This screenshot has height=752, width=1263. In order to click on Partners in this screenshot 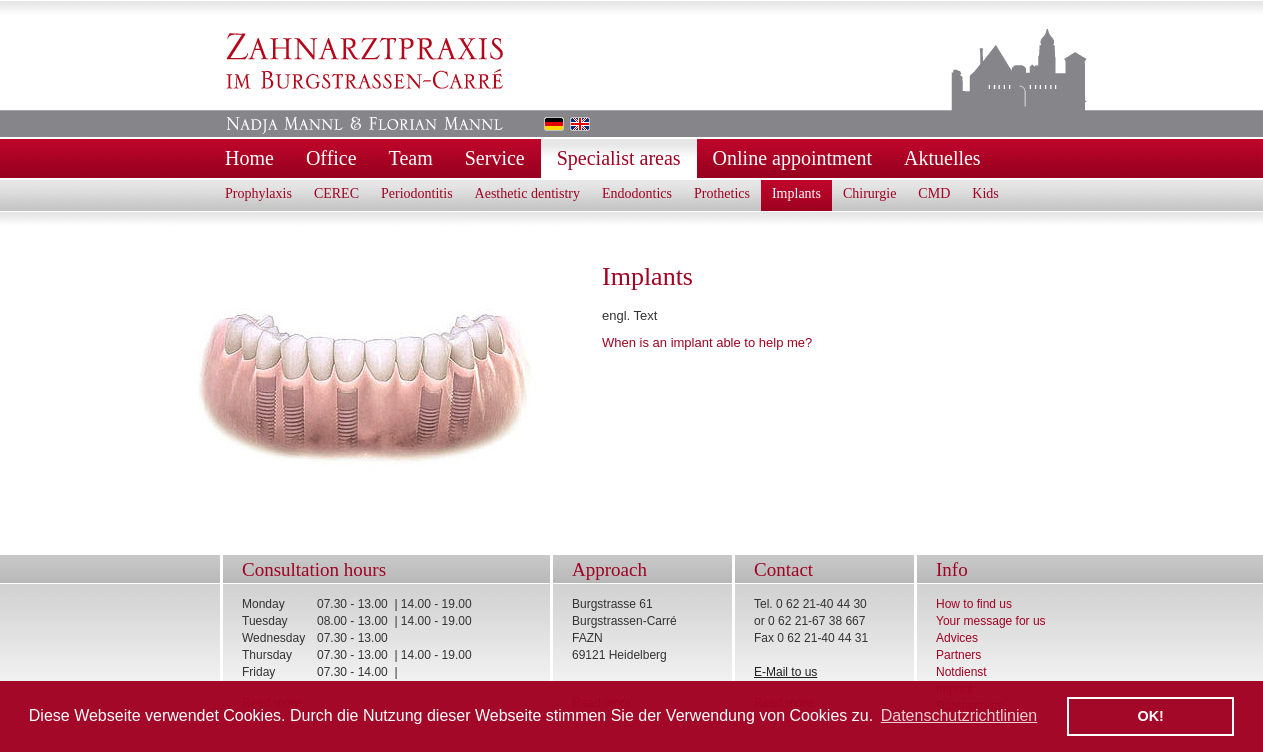, I will do `click(958, 655)`.